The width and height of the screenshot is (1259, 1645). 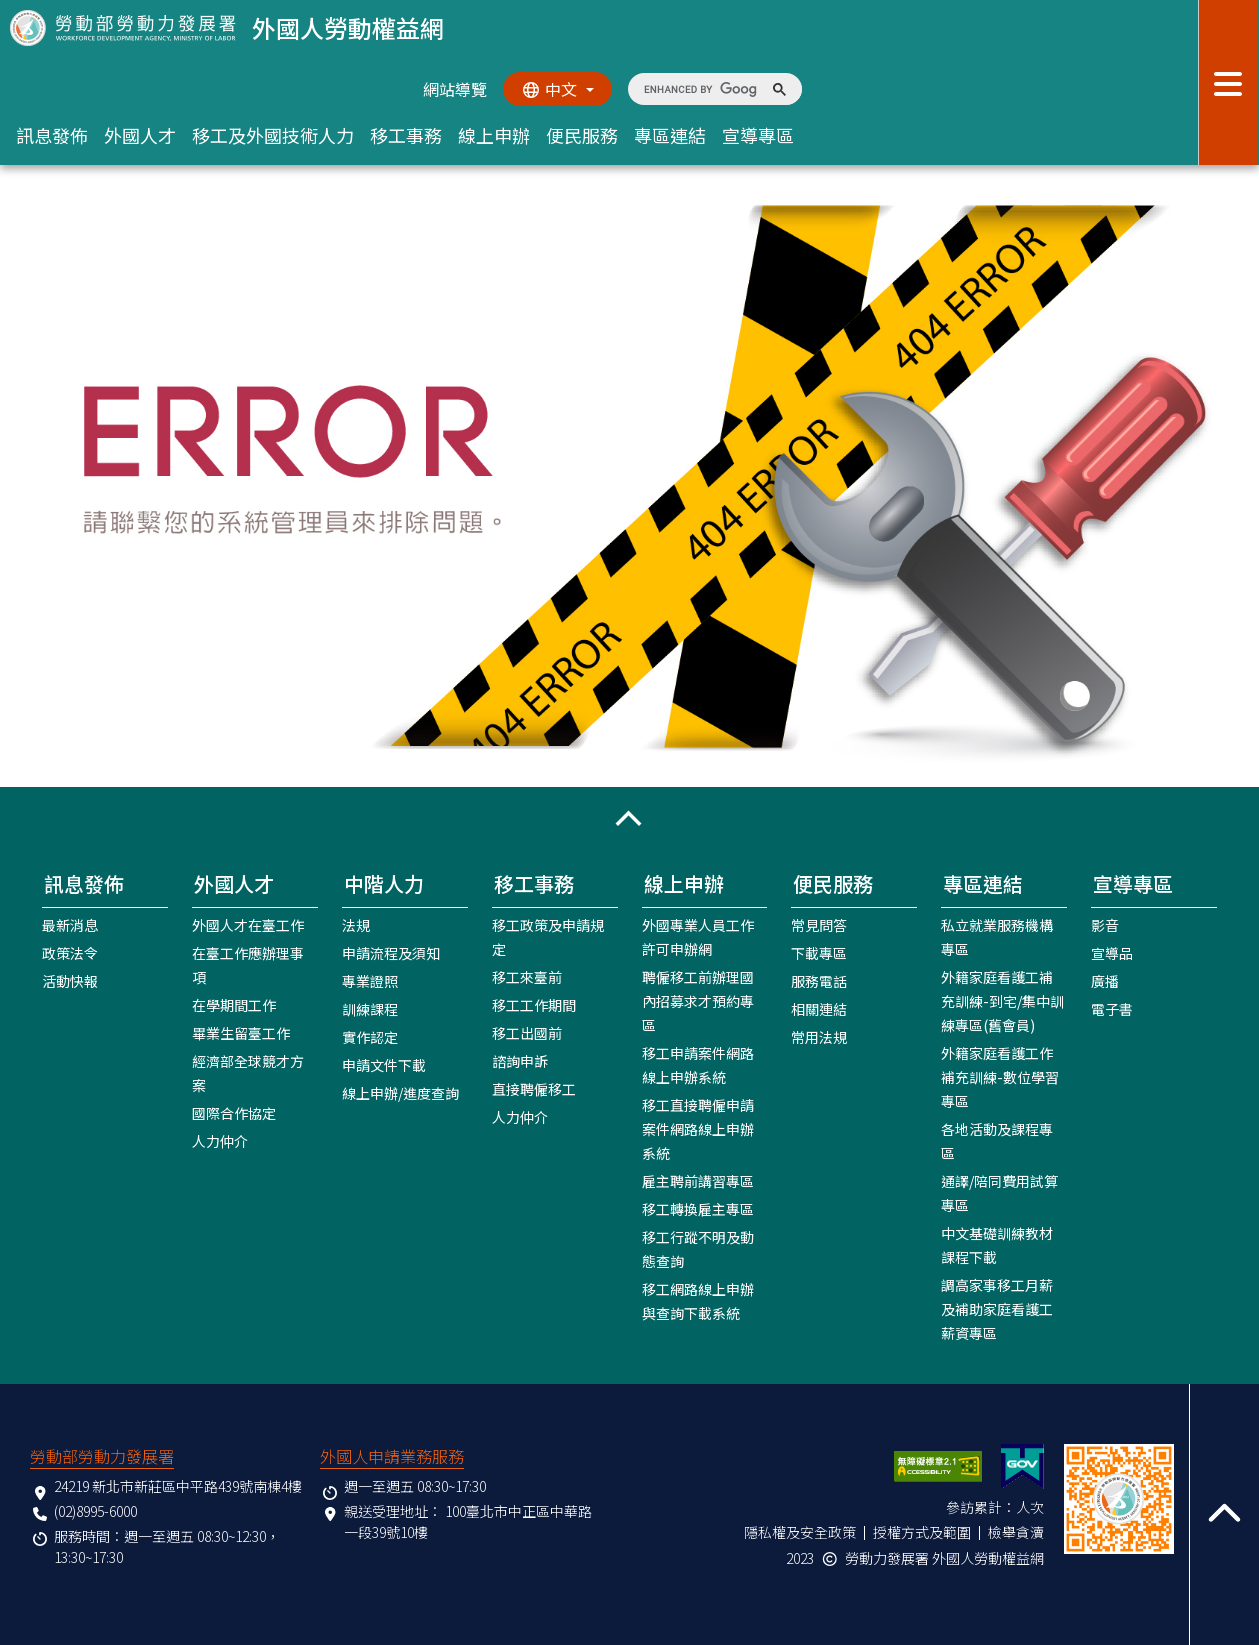 What do you see at coordinates (698, 1129) in the screenshot?
I see `移工直接聘僱申請案件網路線上申辦系統` at bounding box center [698, 1129].